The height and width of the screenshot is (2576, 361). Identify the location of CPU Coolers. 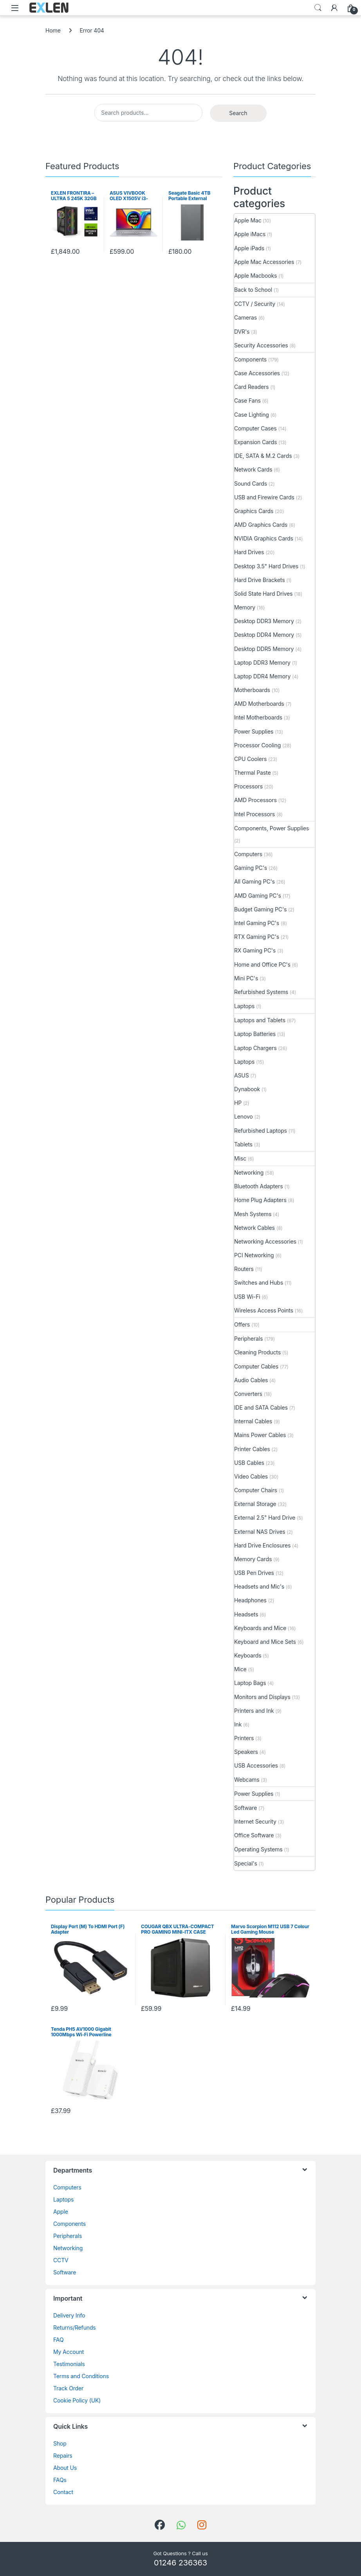
(250, 759).